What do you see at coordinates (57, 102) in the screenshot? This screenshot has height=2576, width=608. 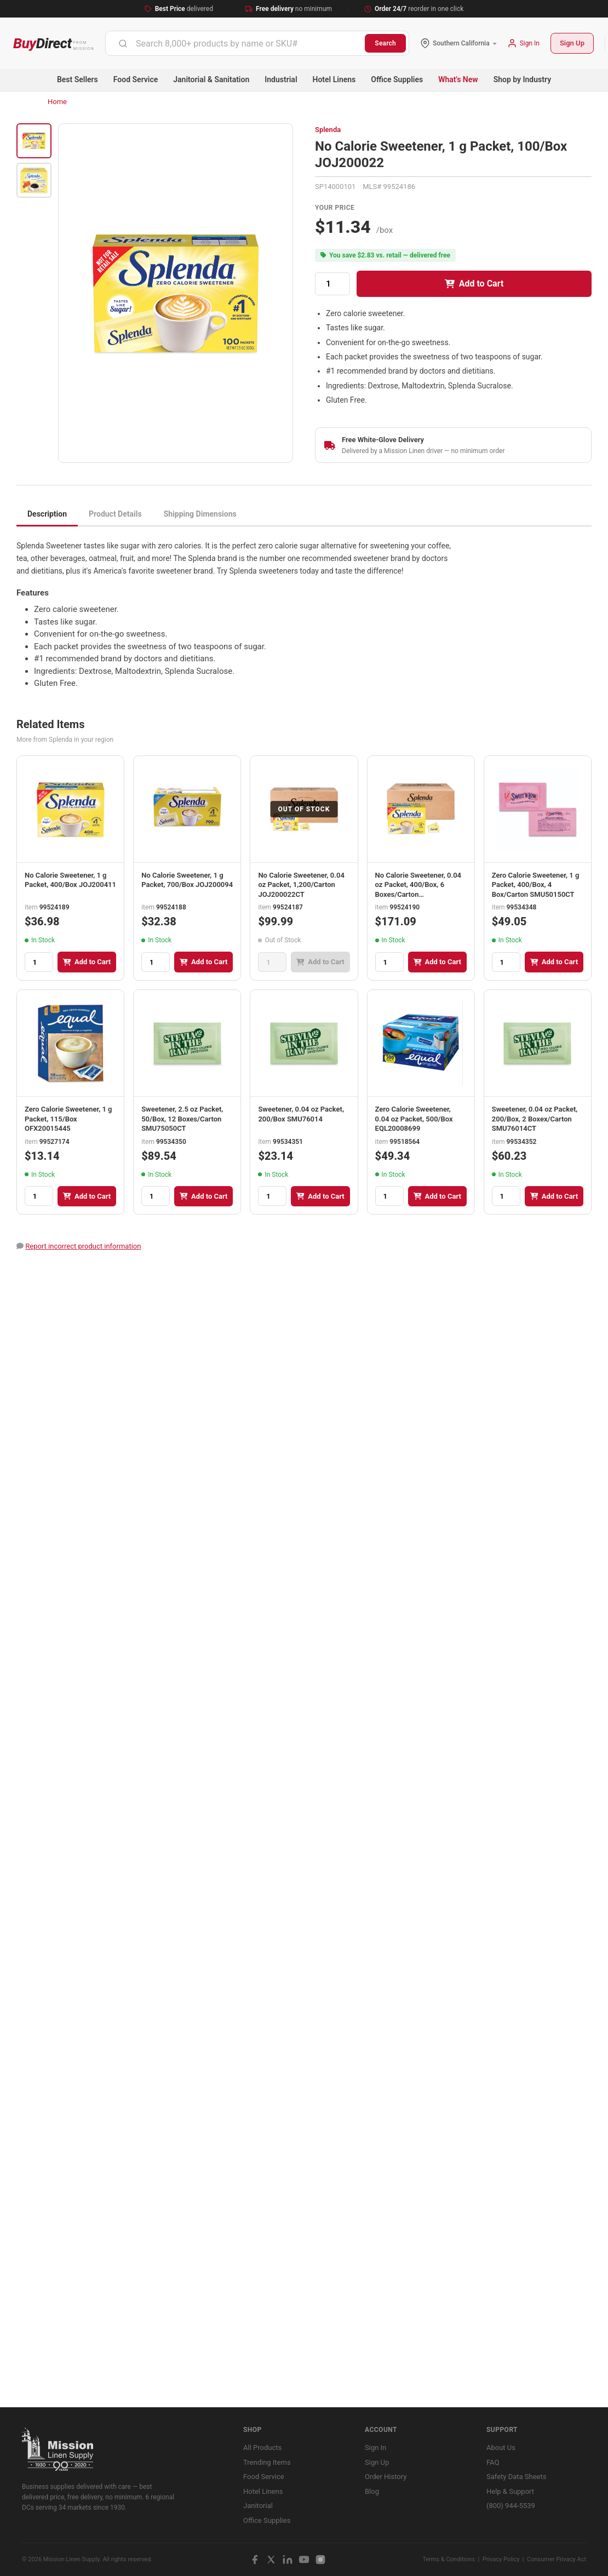 I see `Home` at bounding box center [57, 102].